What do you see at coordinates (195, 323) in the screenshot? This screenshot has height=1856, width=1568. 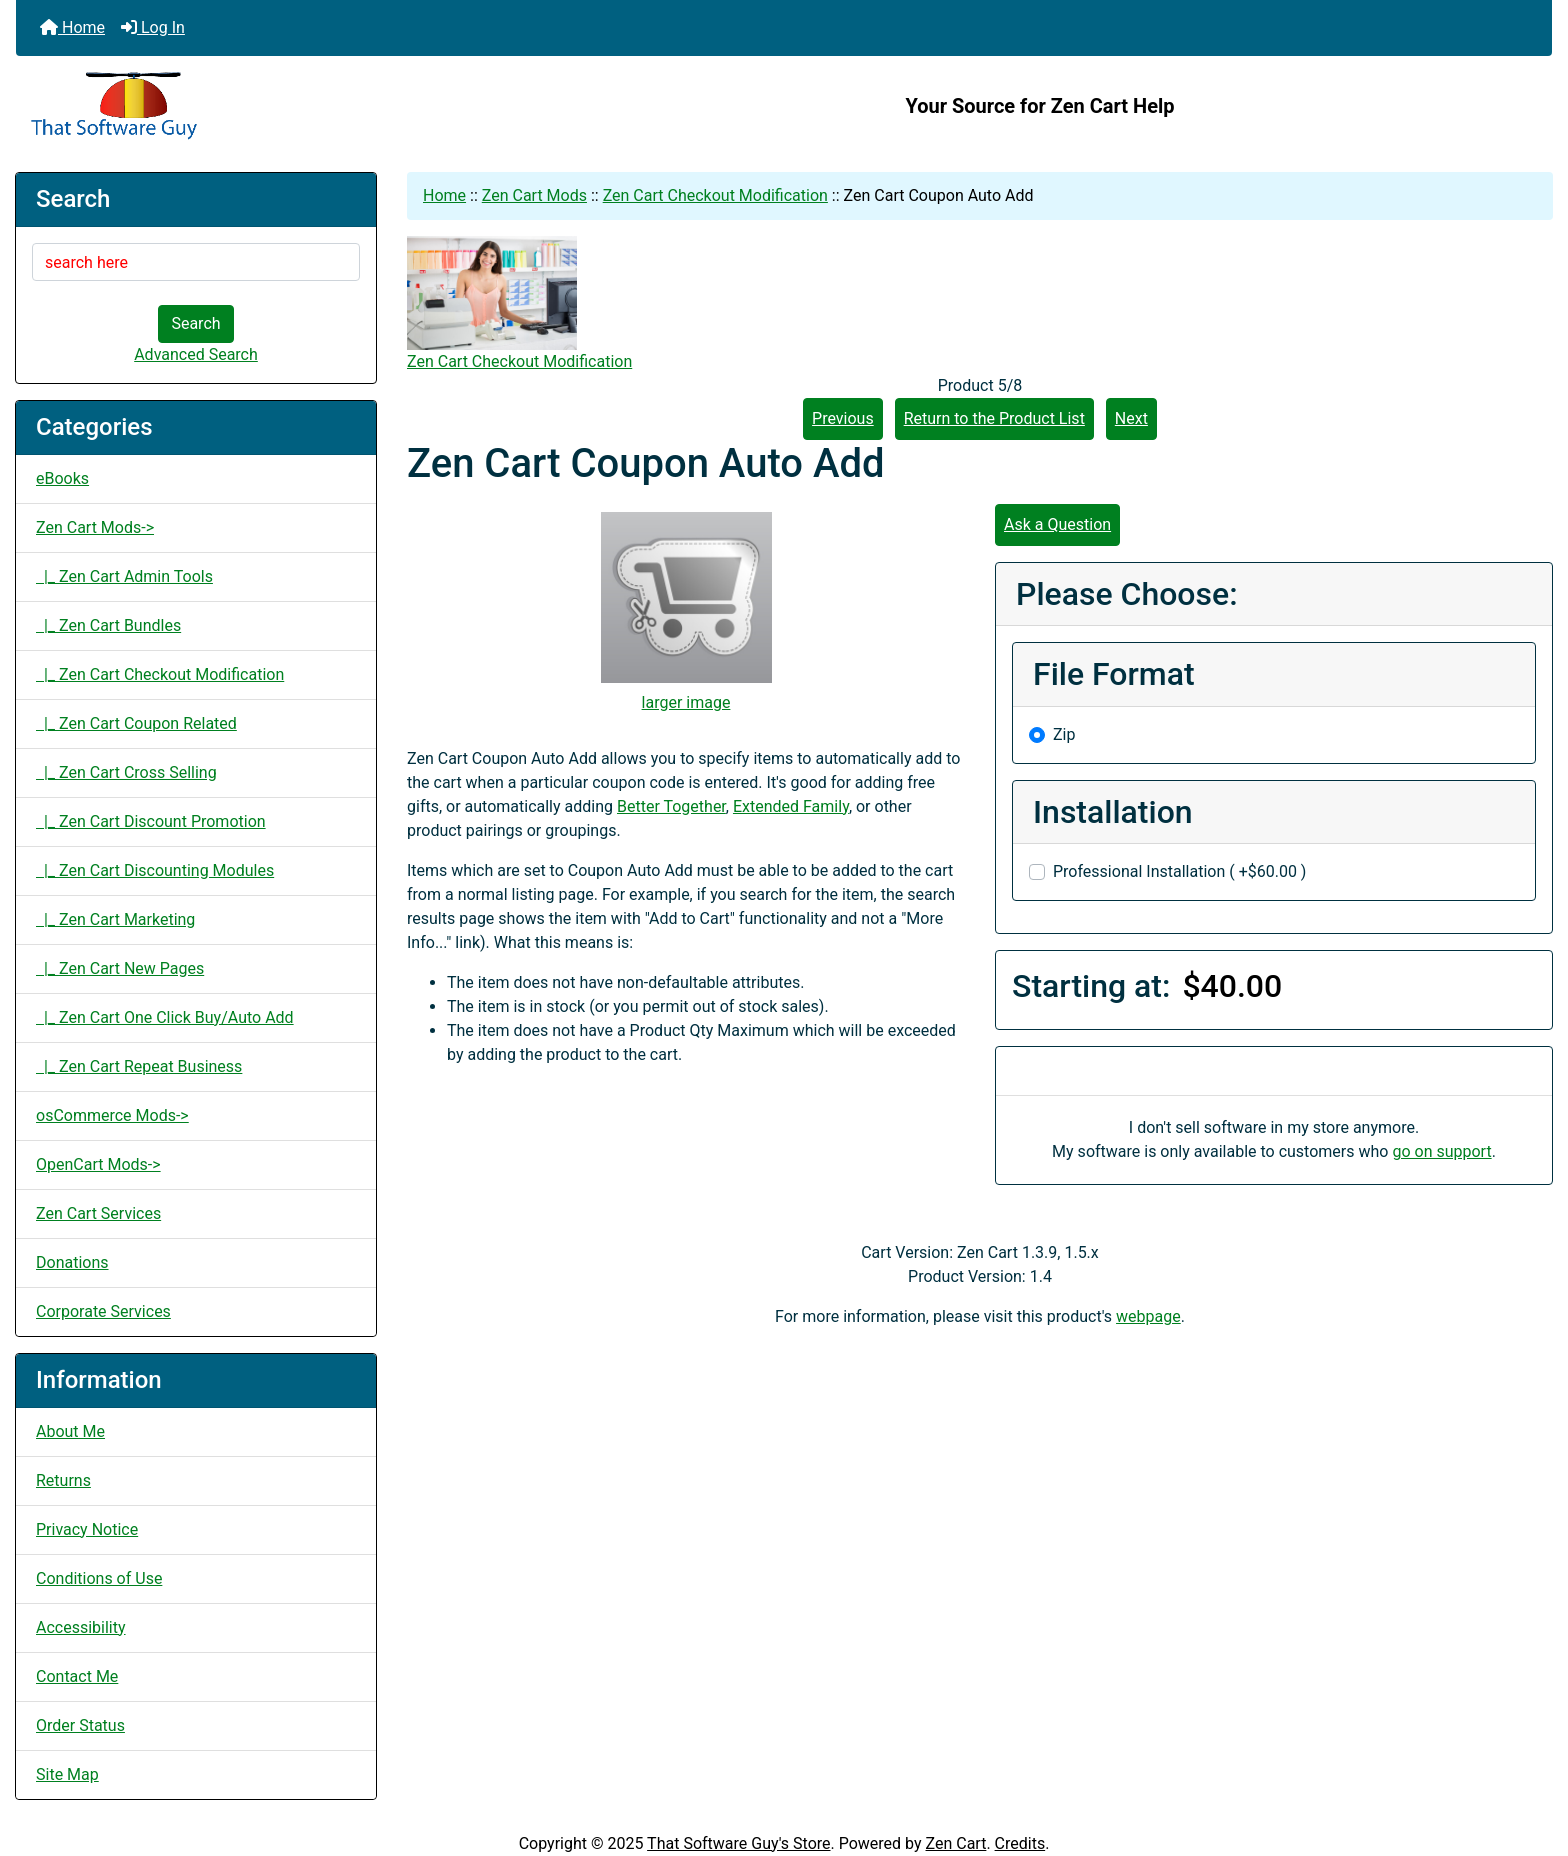 I see `Search` at bounding box center [195, 323].